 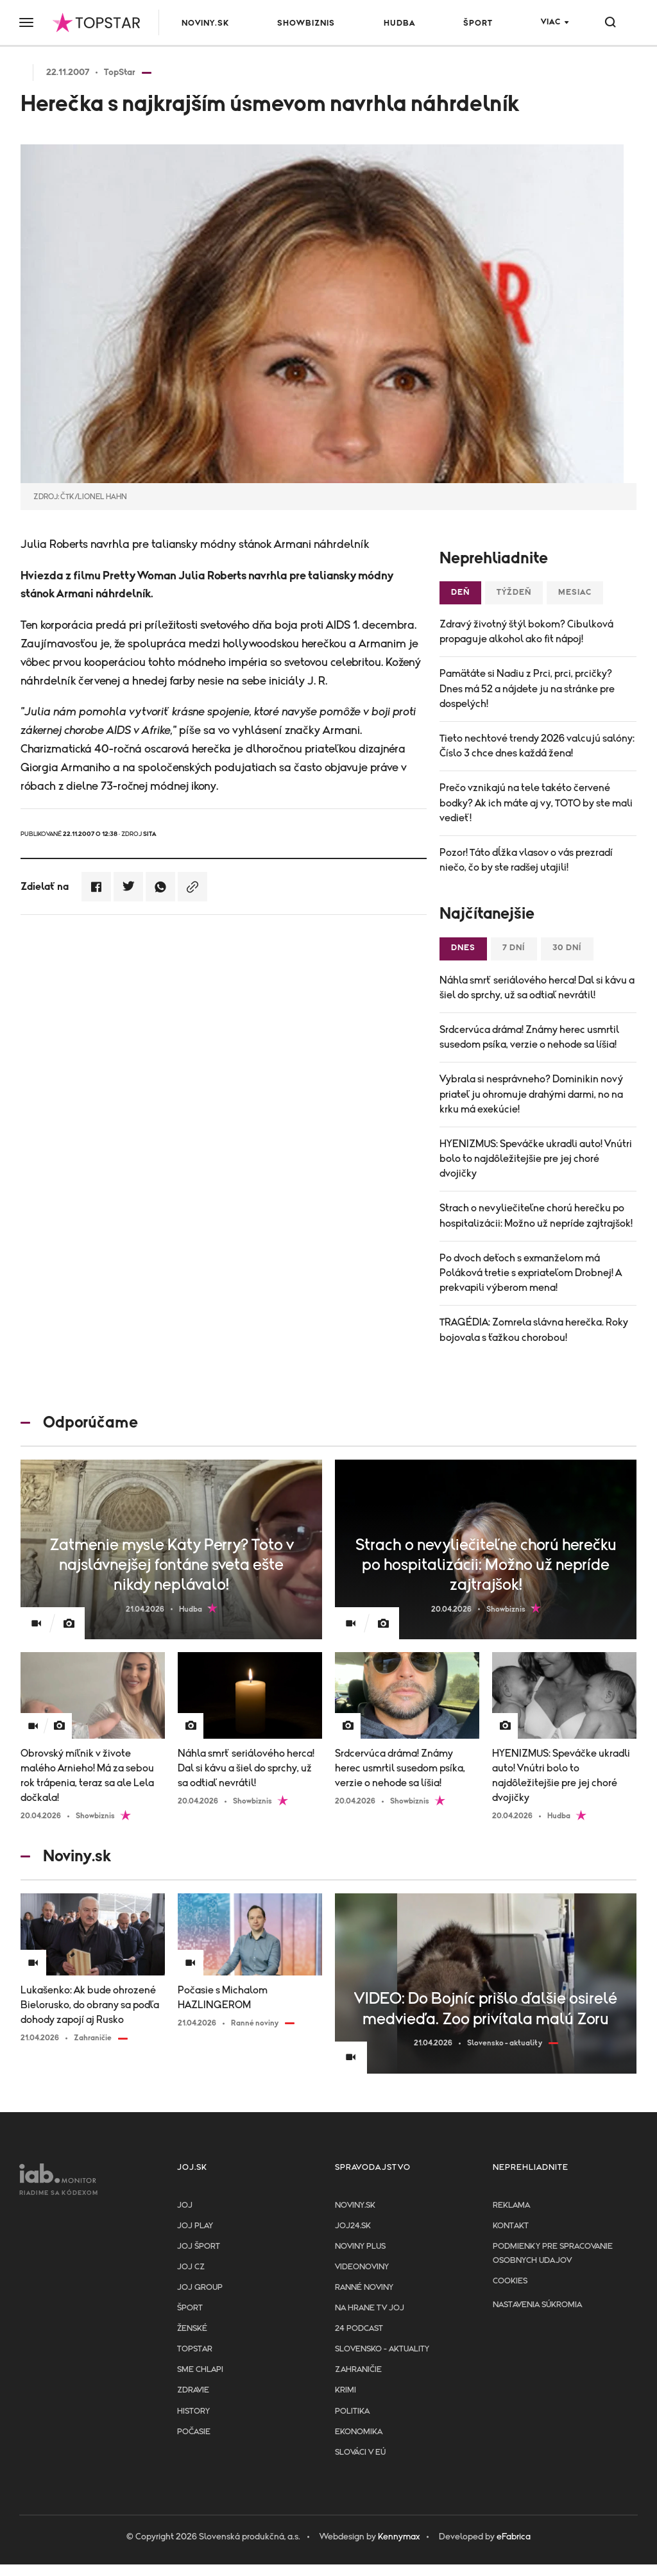 What do you see at coordinates (527, 688) in the screenshot?
I see `Pamätáte si Nadiu z Prci, prci, prcičky? Dnes má 52 a nájdete ju na stránke pre dospelých!` at bounding box center [527, 688].